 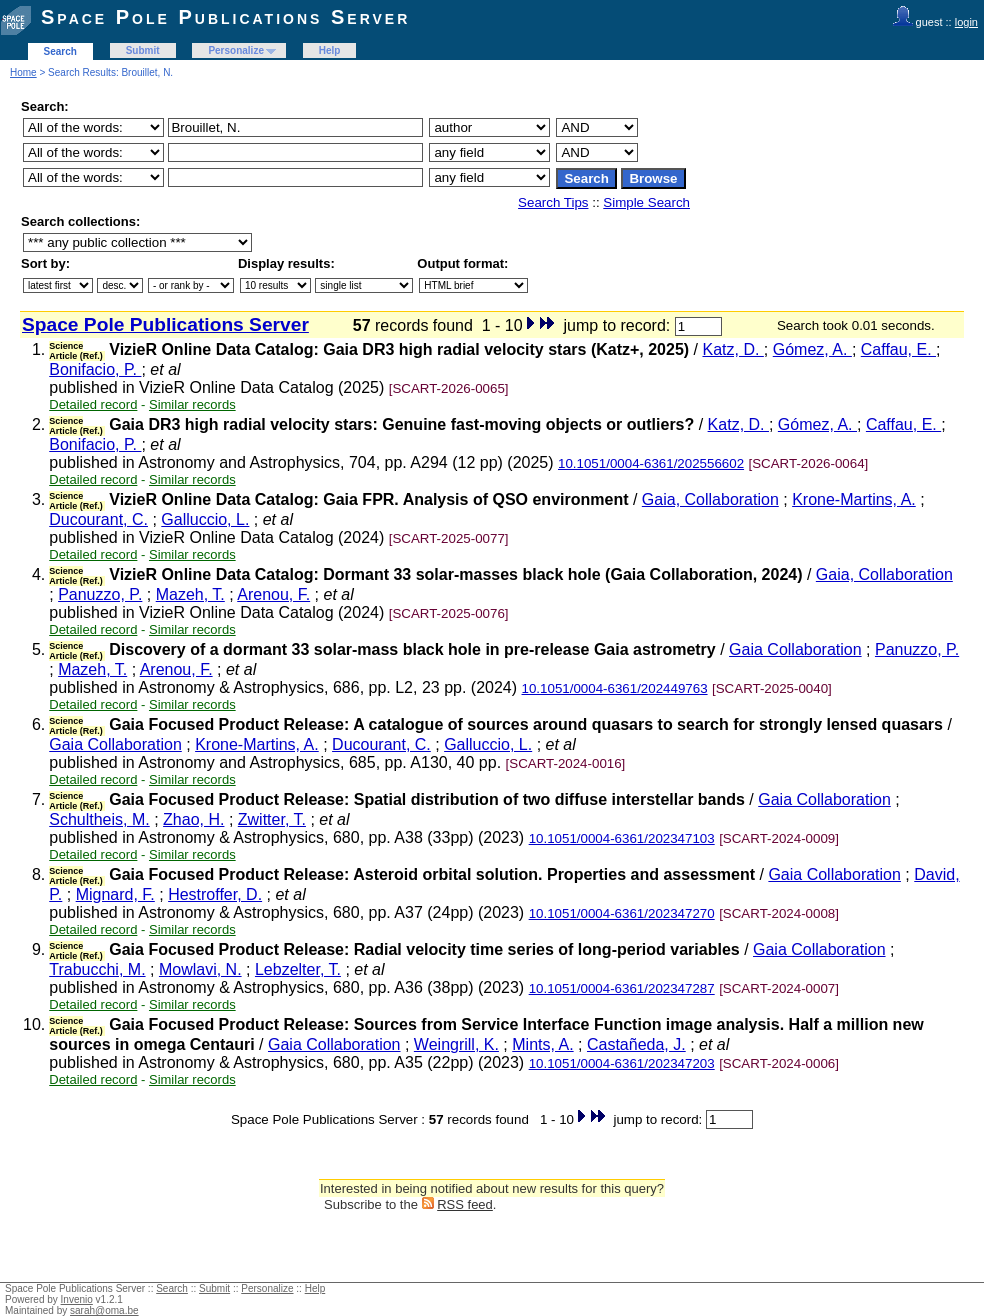 I want to click on Hestroffer, D., so click(x=215, y=894).